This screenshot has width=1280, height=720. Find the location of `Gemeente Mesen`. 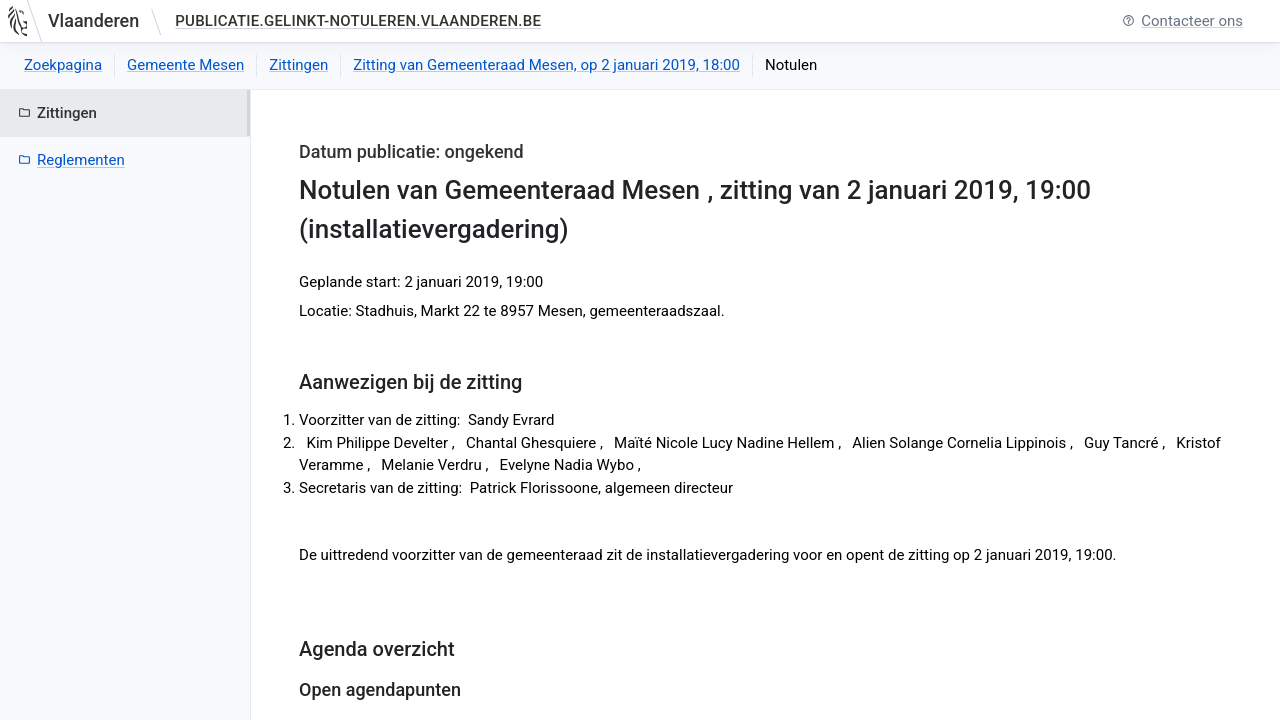

Gemeente Mesen is located at coordinates (185, 65).